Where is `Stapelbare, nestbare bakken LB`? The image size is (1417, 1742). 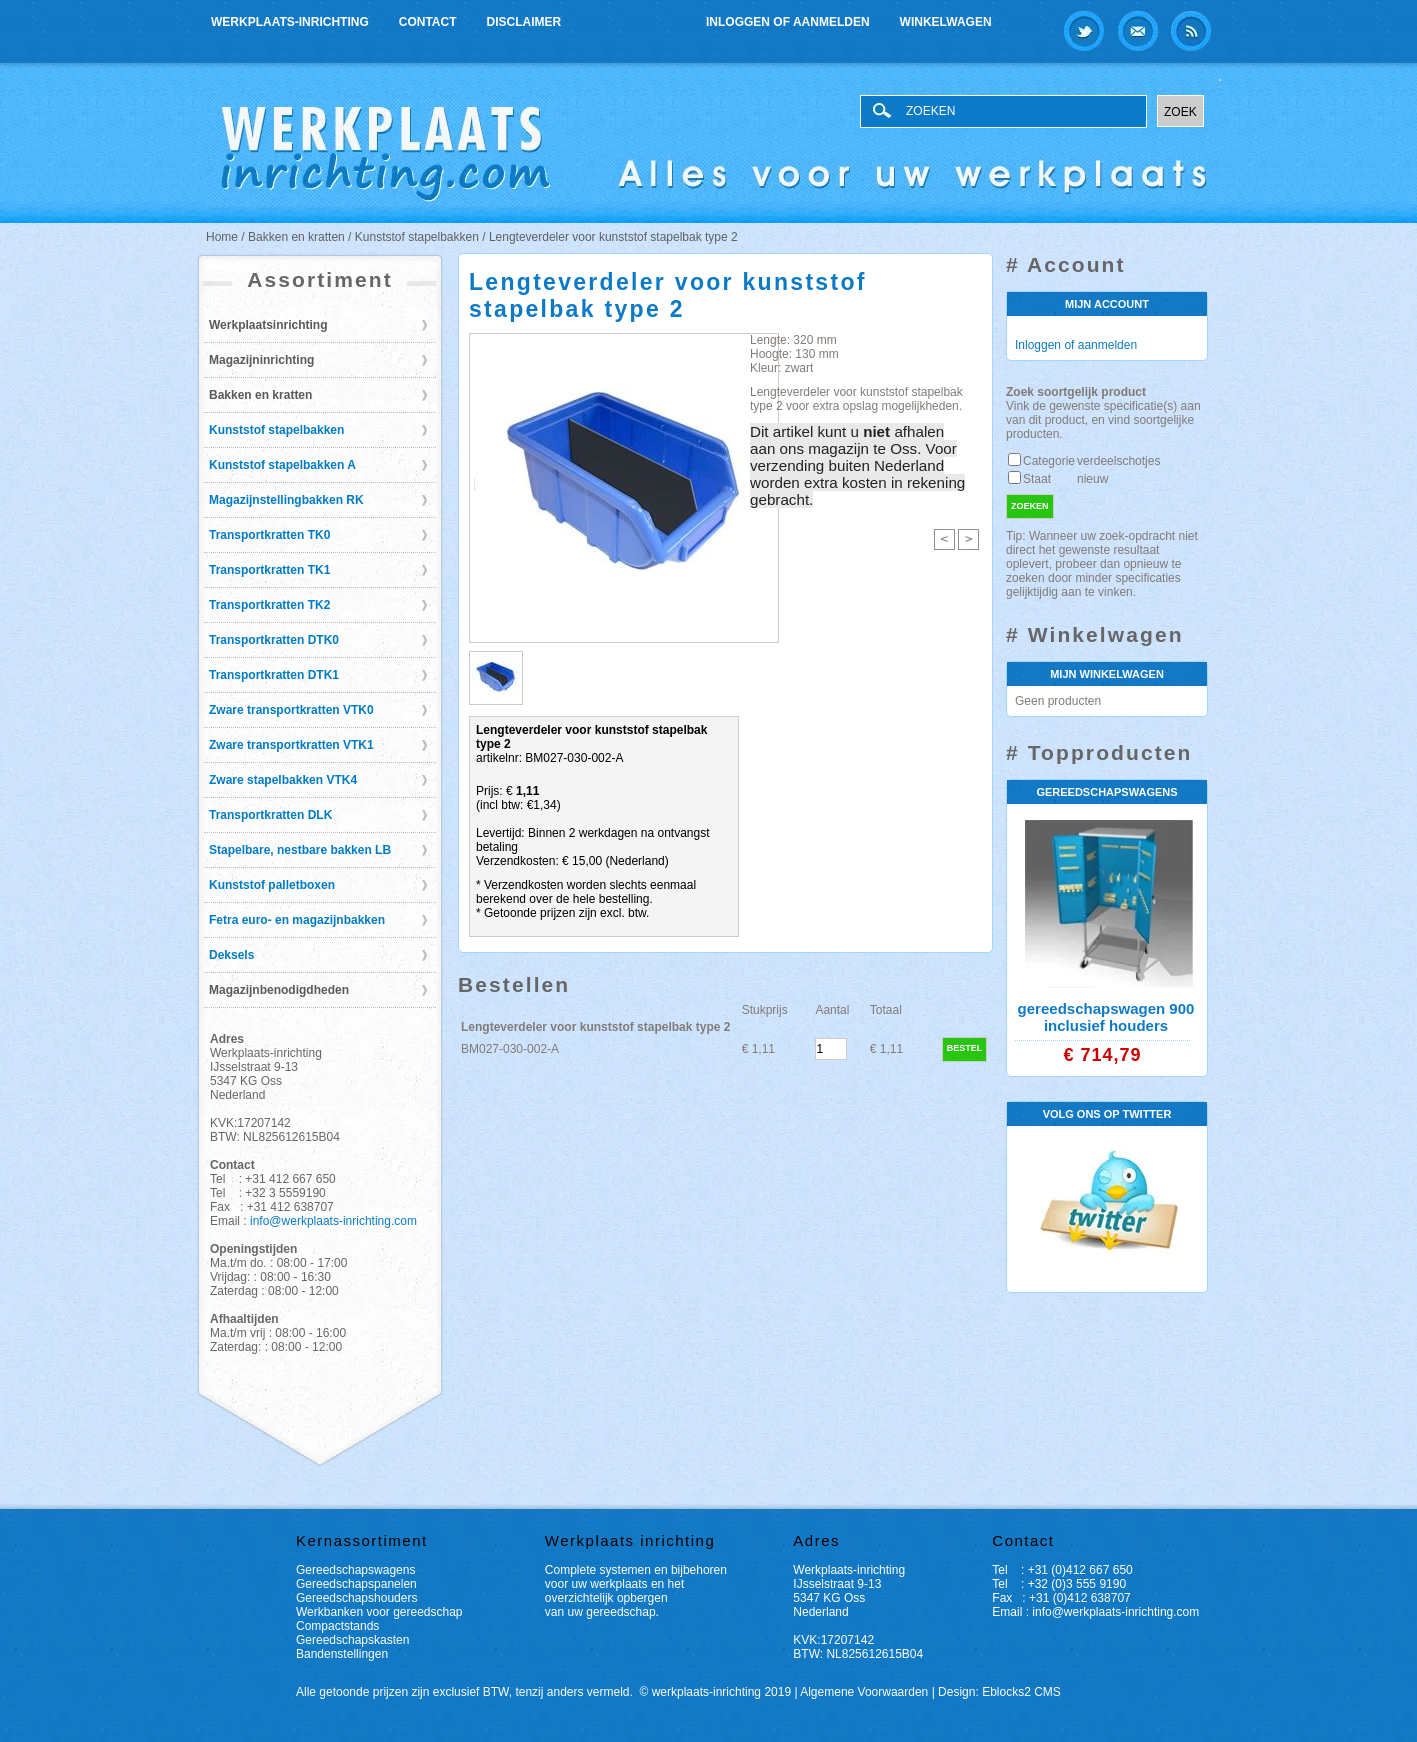 Stapelbare, nestbare bakken LB is located at coordinates (300, 850).